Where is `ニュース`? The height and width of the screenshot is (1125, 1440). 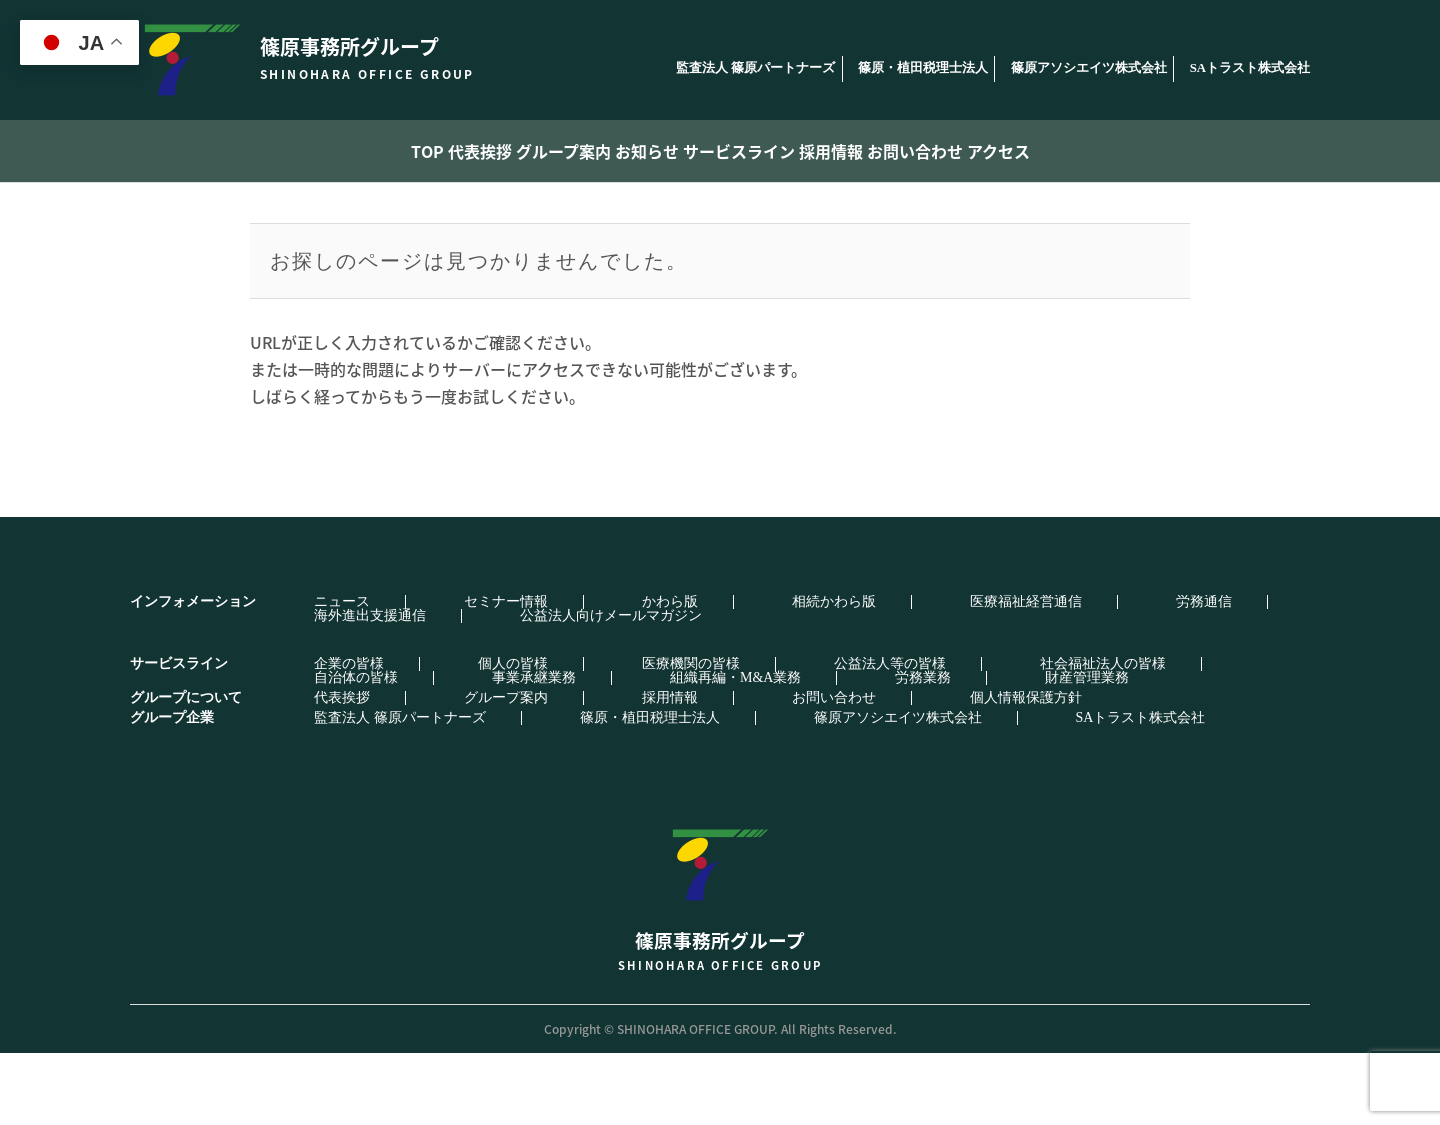
ニュース is located at coordinates (307, 674).